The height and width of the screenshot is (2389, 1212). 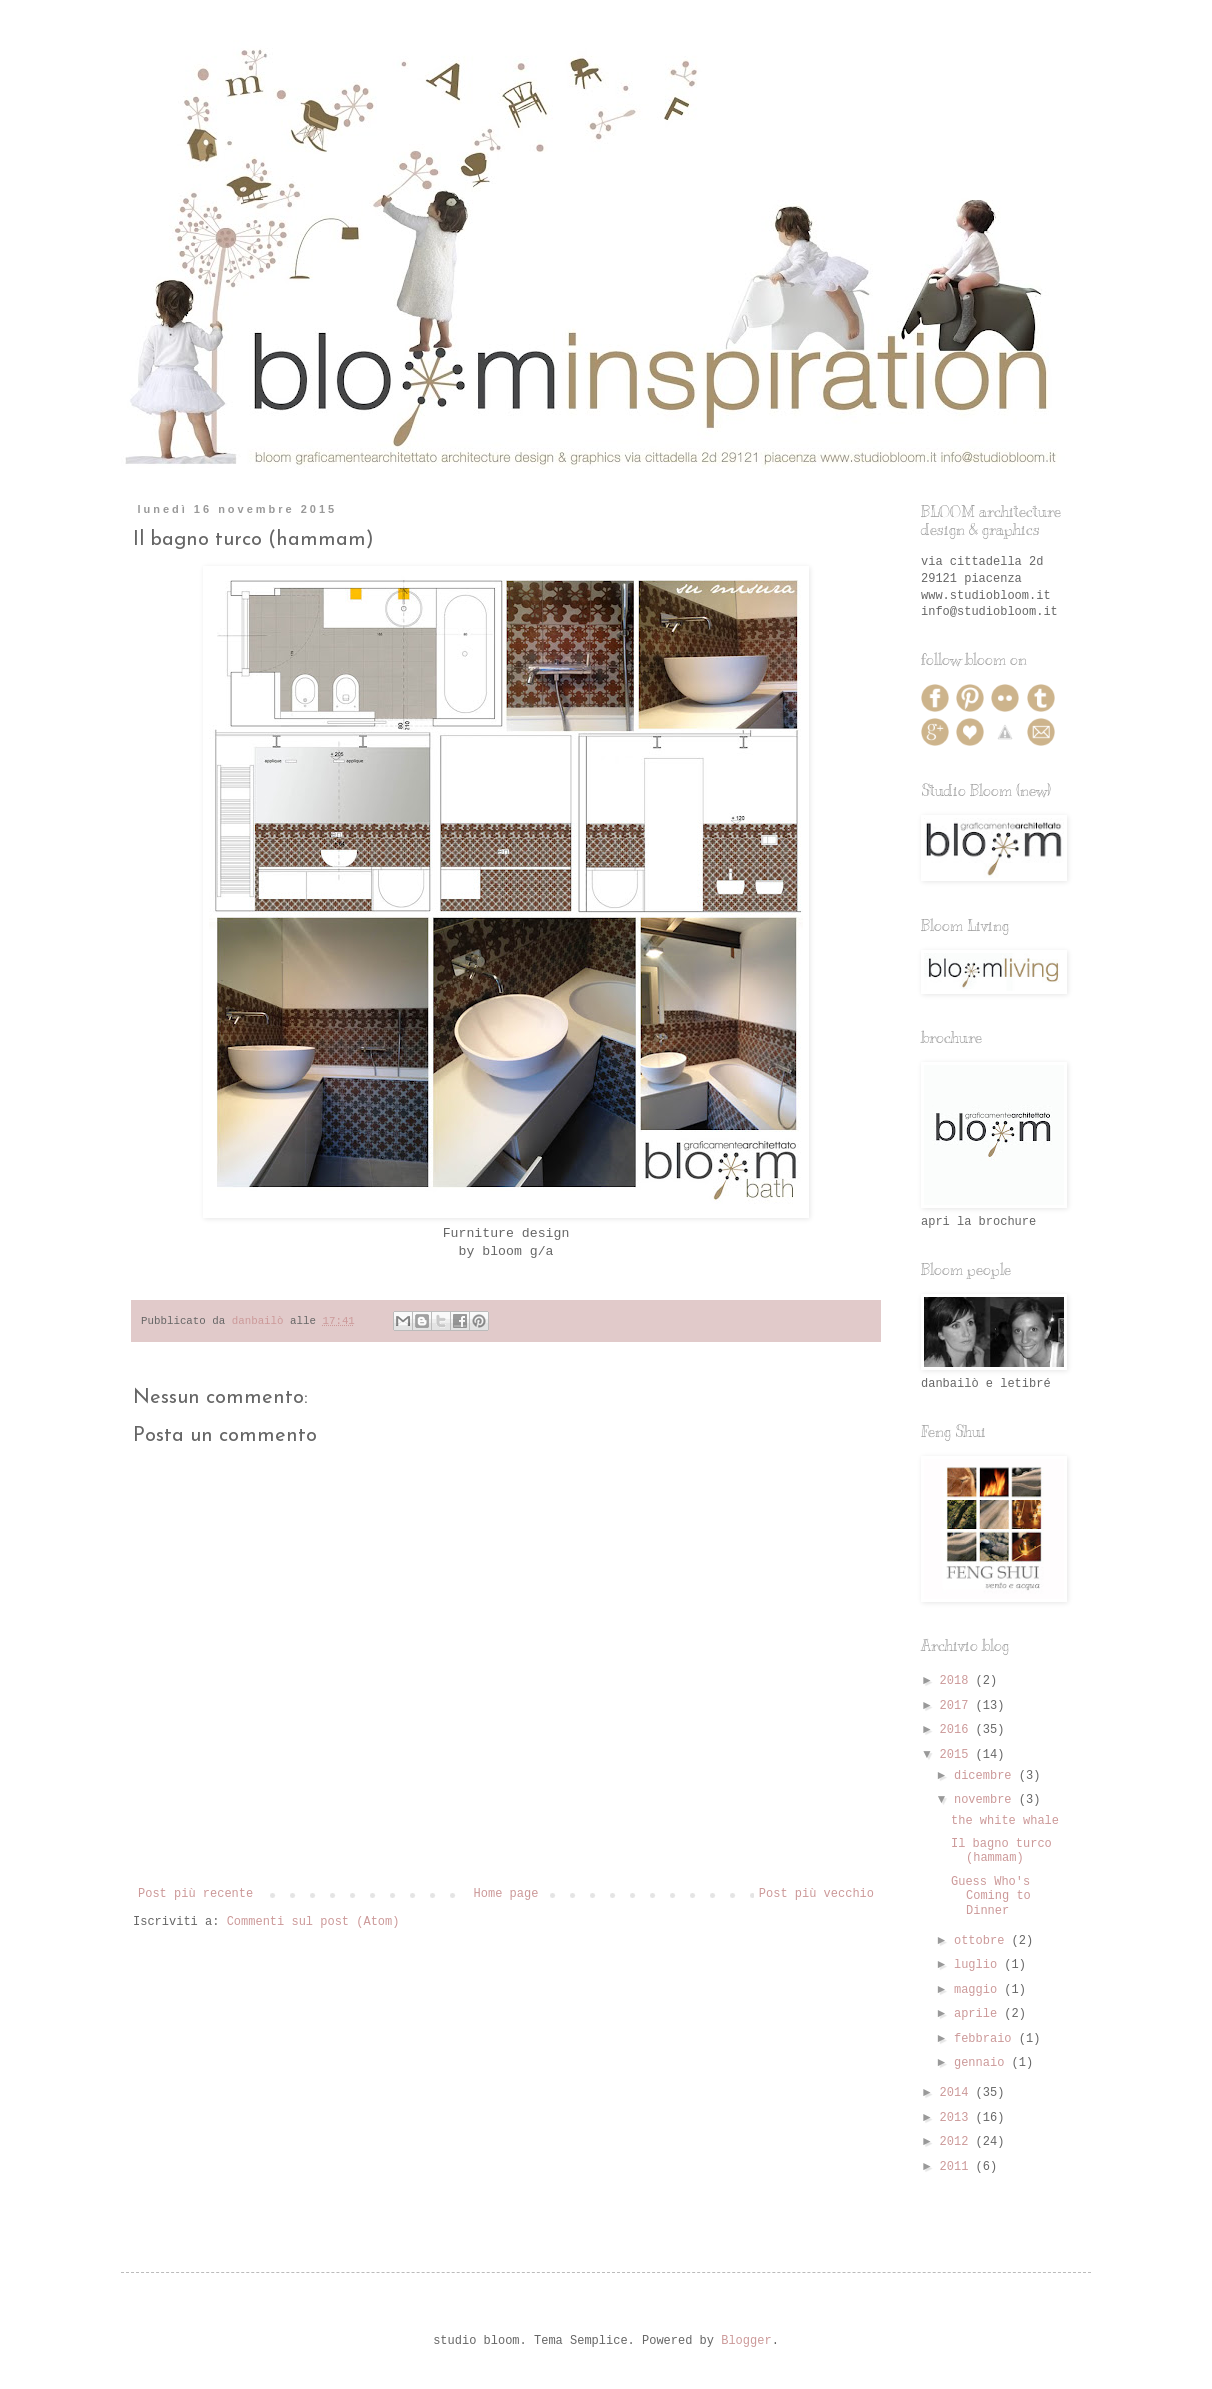 What do you see at coordinates (746, 2341) in the screenshot?
I see `Blogger` at bounding box center [746, 2341].